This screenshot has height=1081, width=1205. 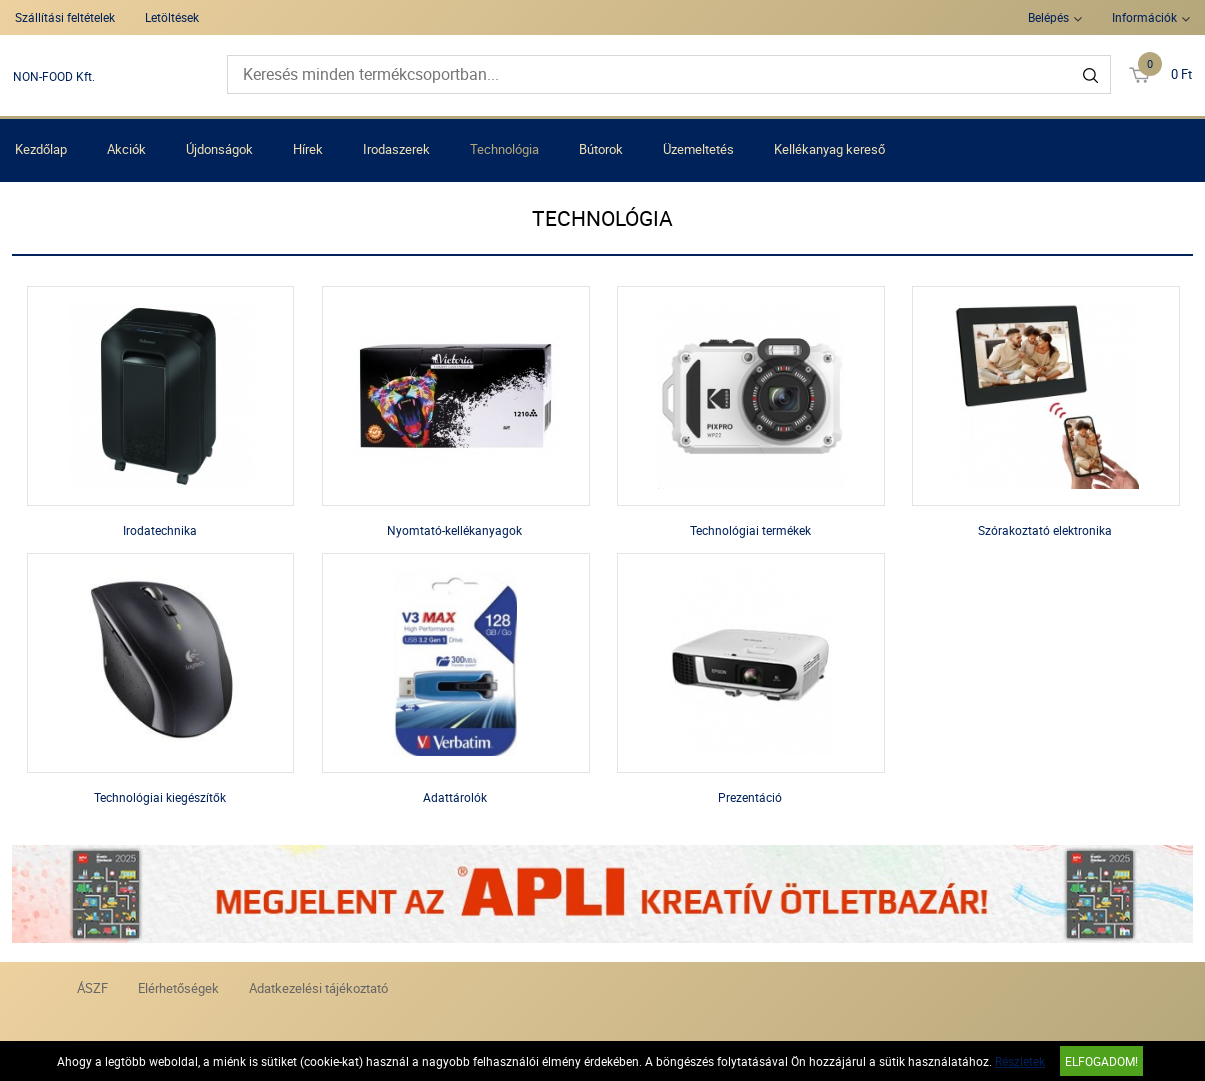 I want to click on Akciók, so click(x=126, y=149).